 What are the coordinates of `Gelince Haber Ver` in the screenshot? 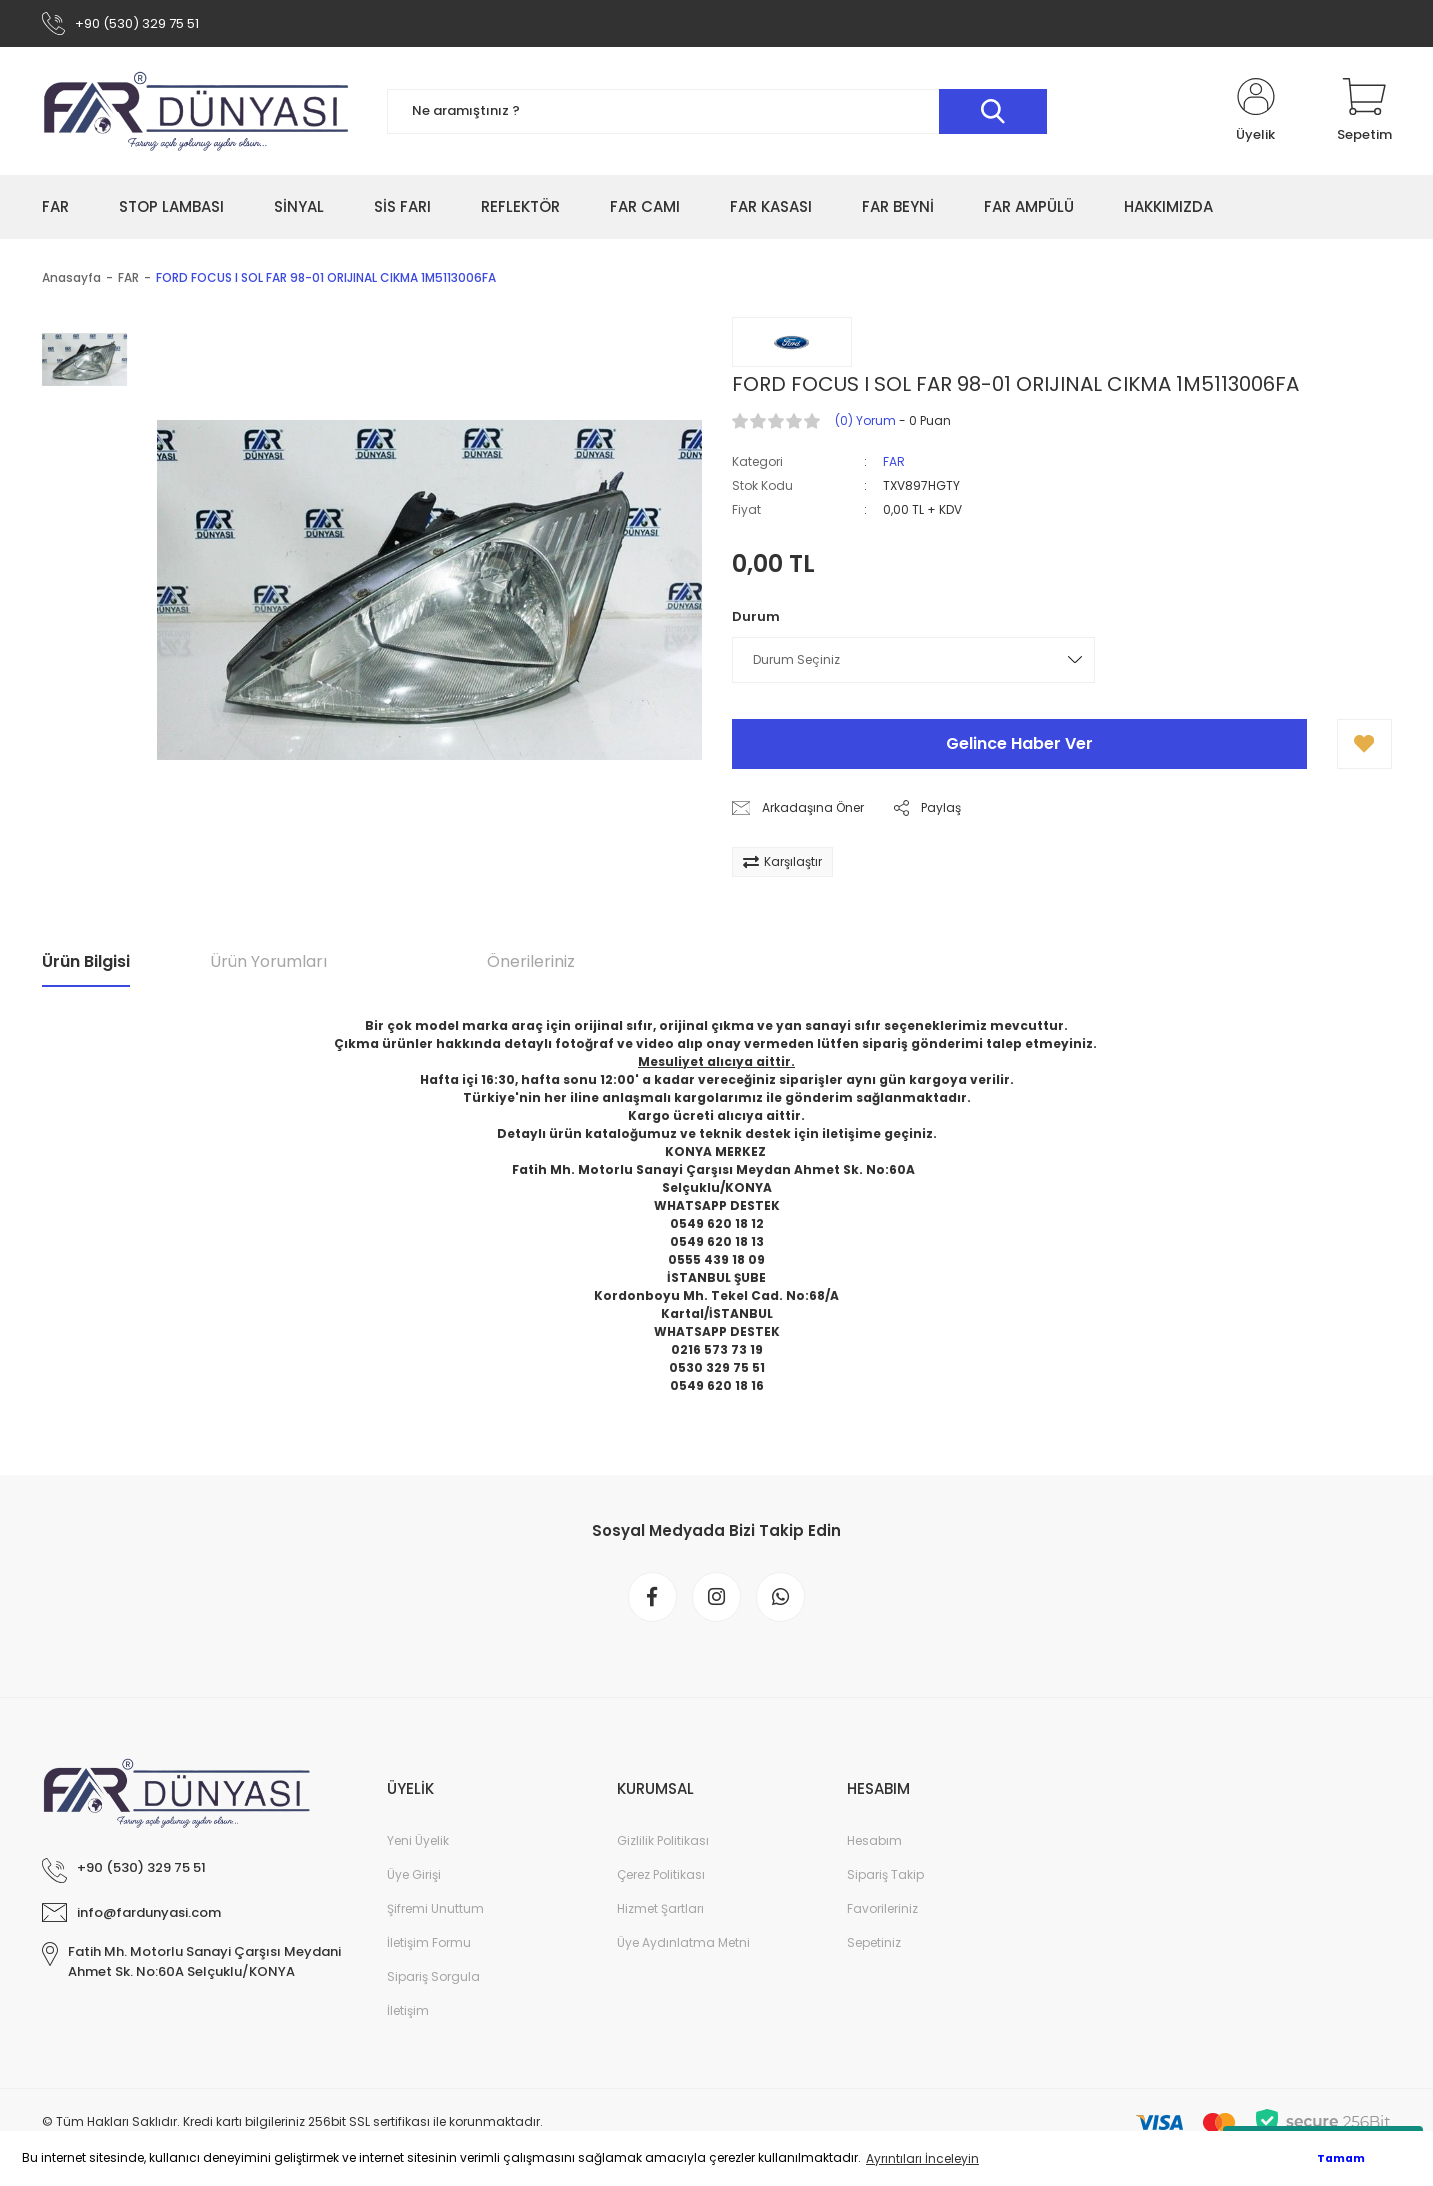 It's located at (1019, 744).